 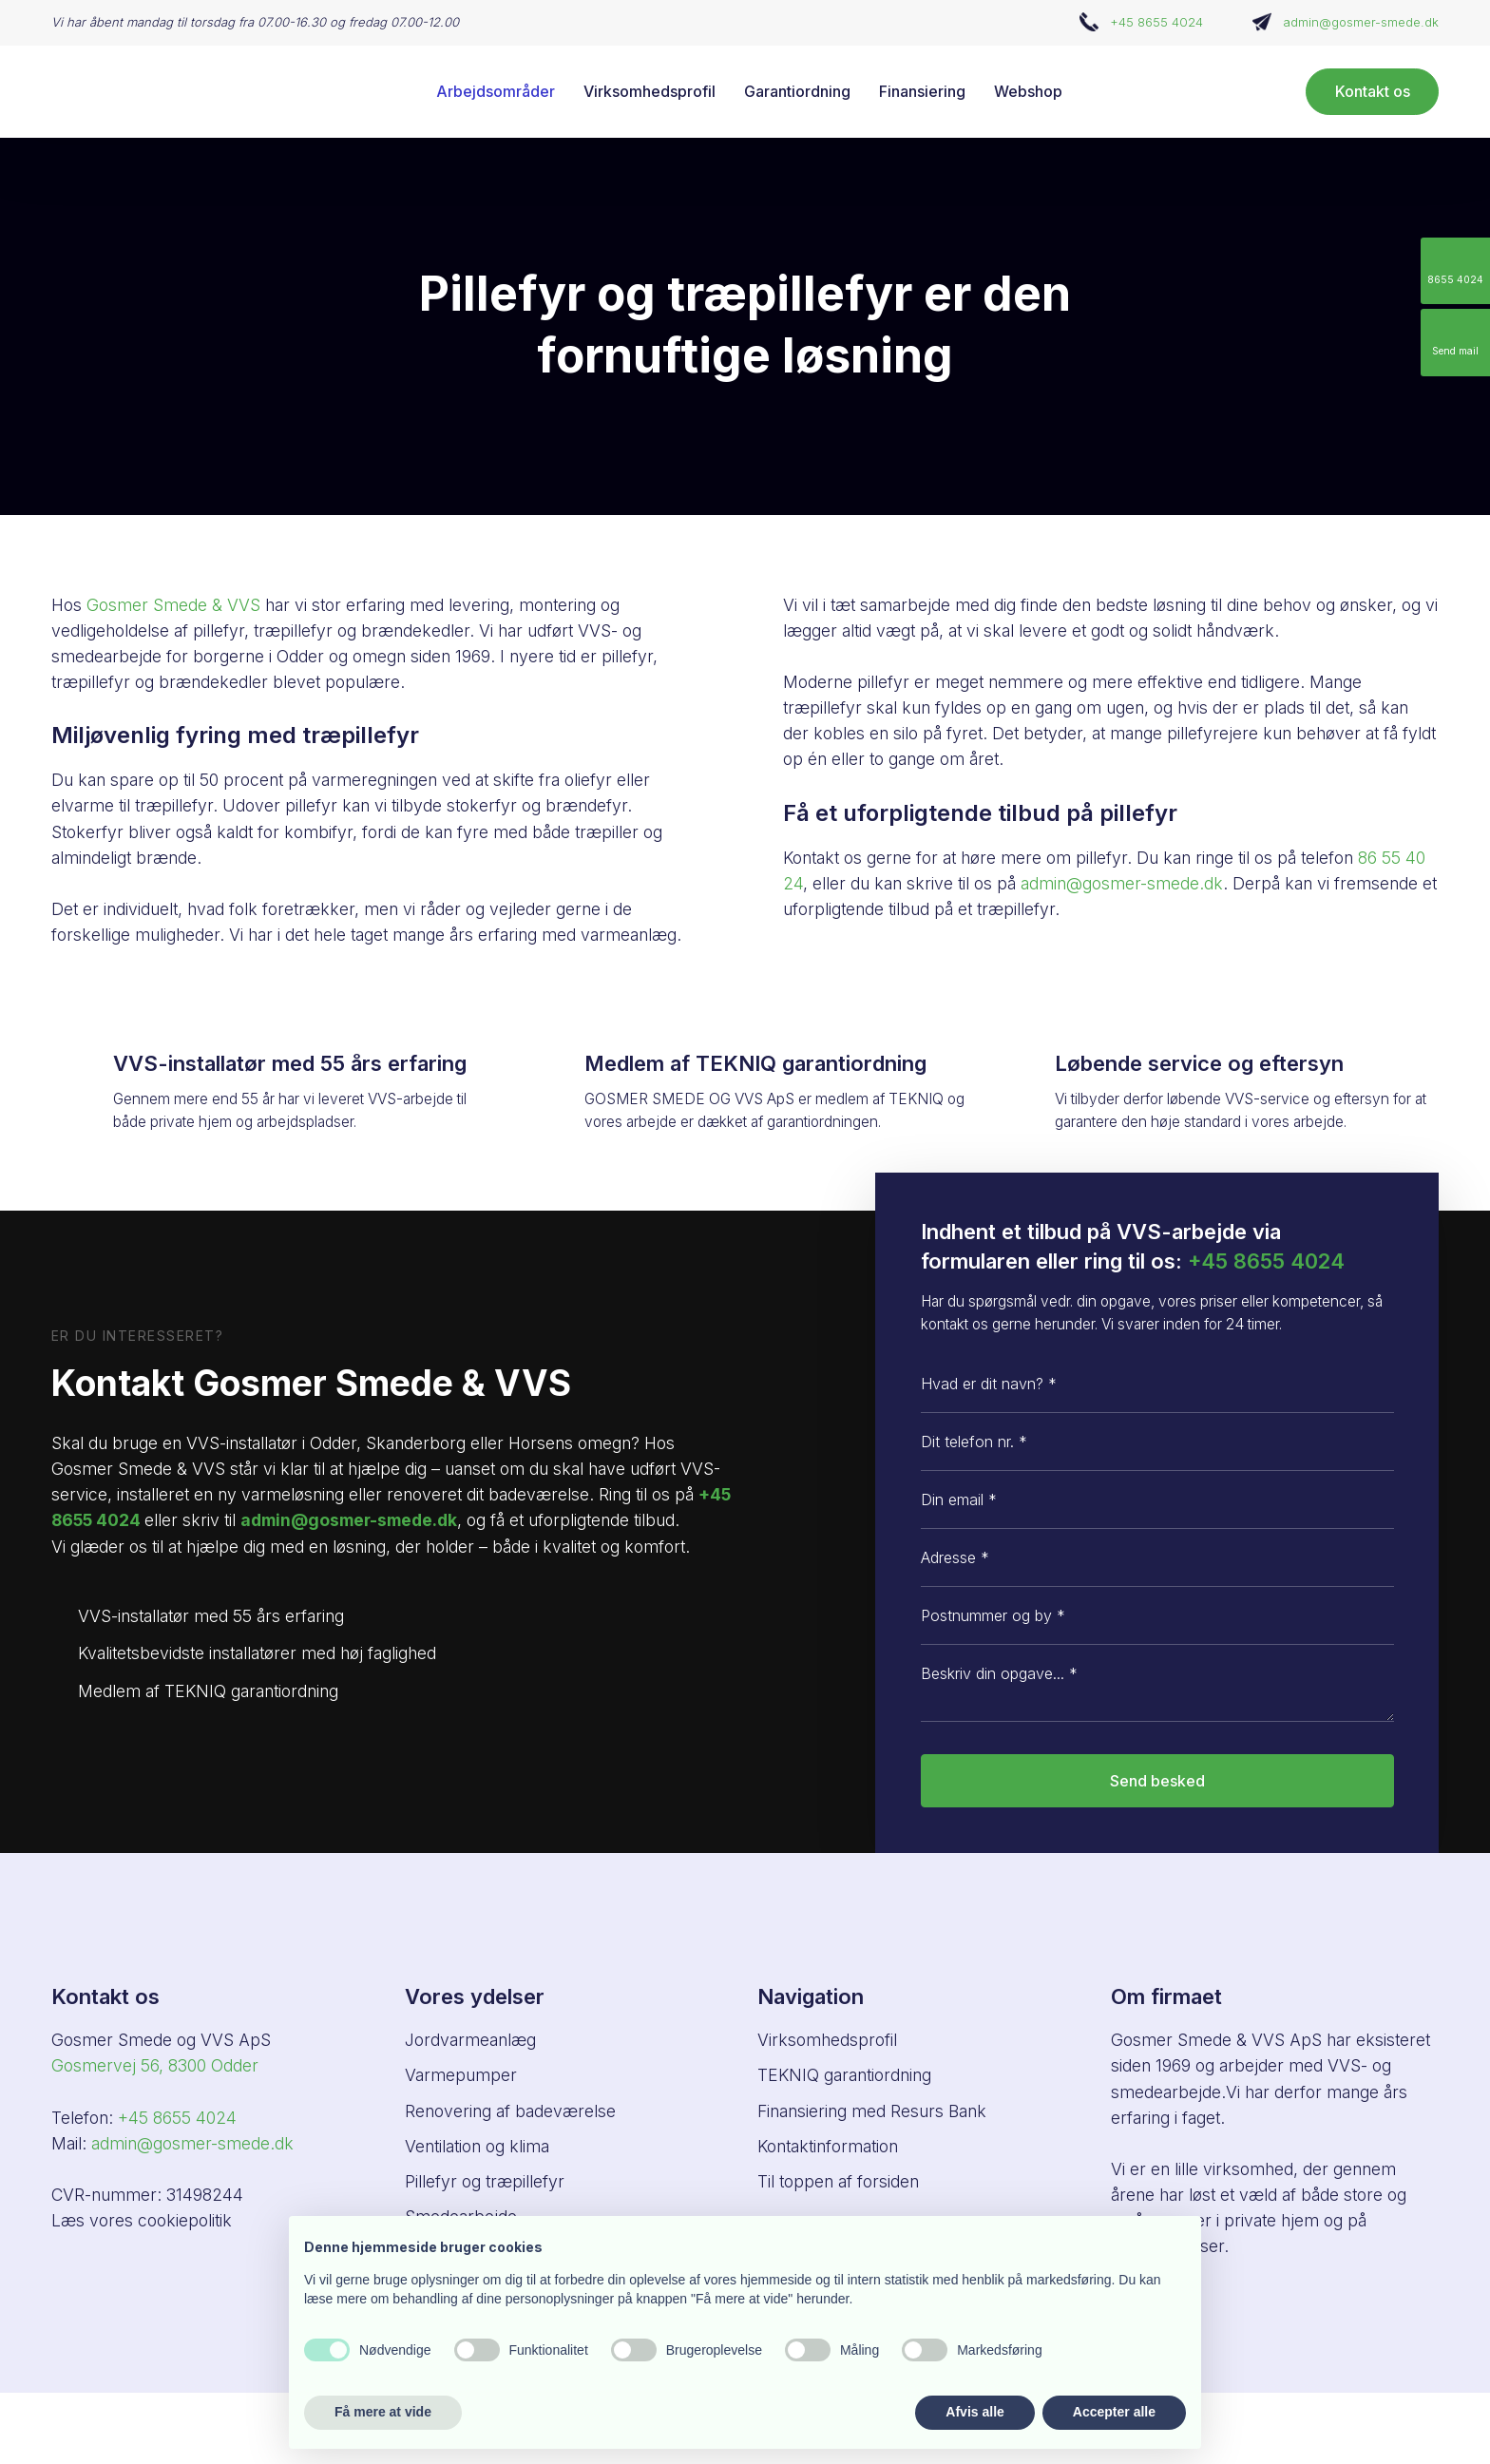 I want to click on admin@gosmer-smede.dk, so click(x=1361, y=21).